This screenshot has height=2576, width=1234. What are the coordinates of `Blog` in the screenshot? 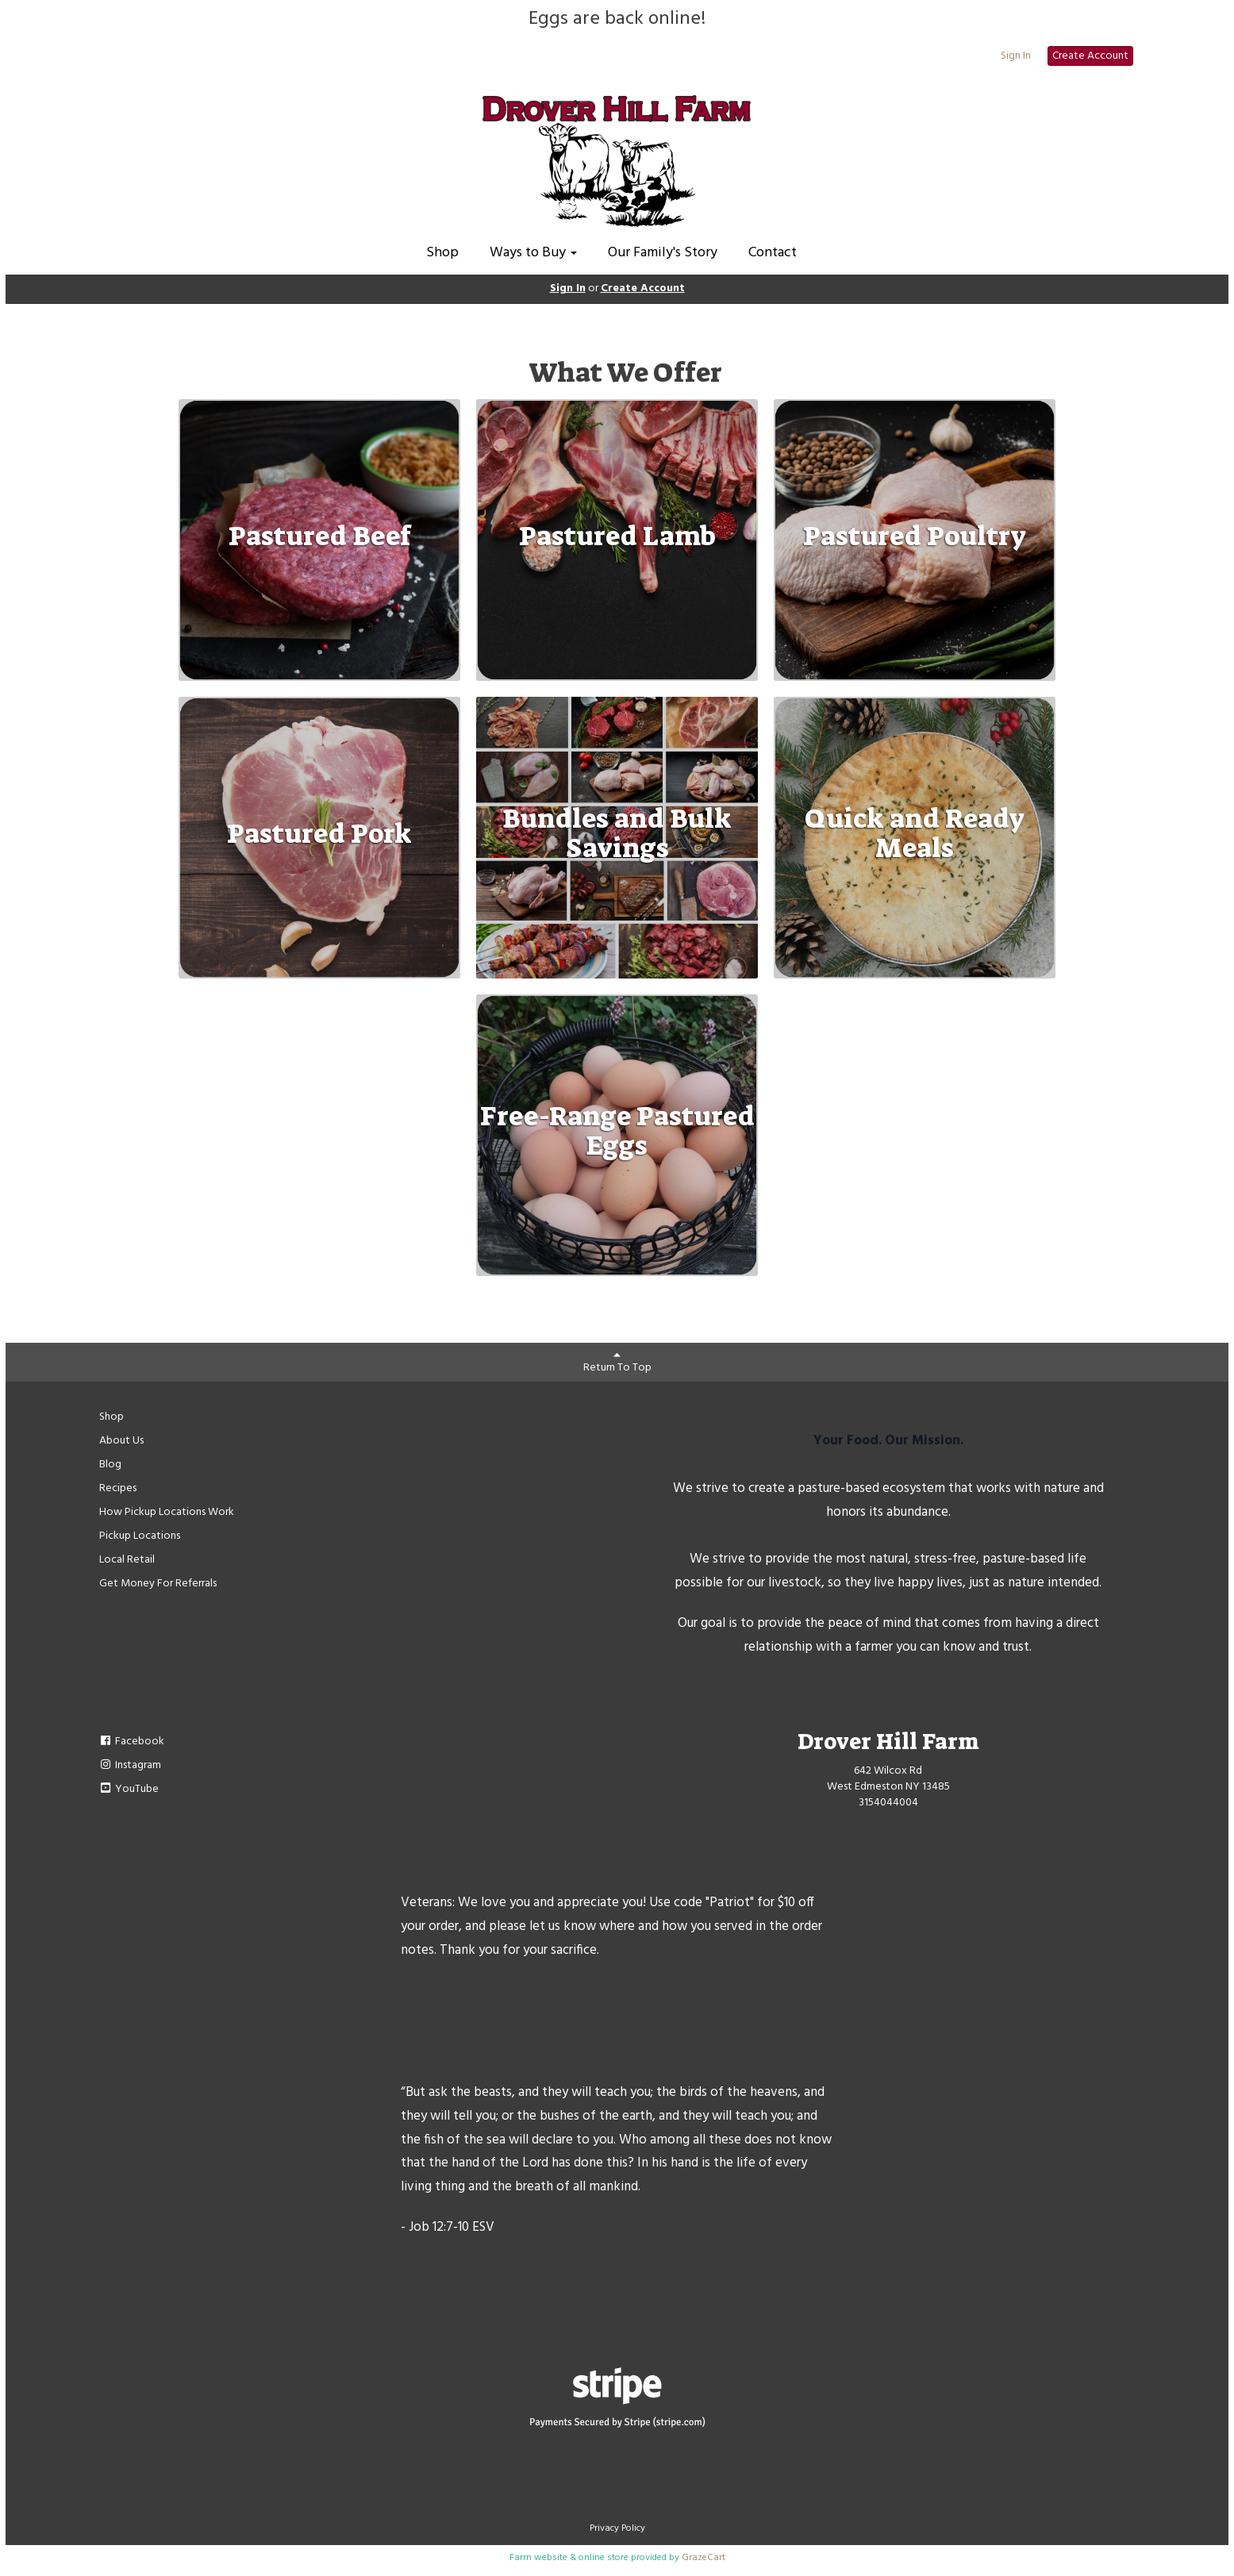 It's located at (110, 1464).